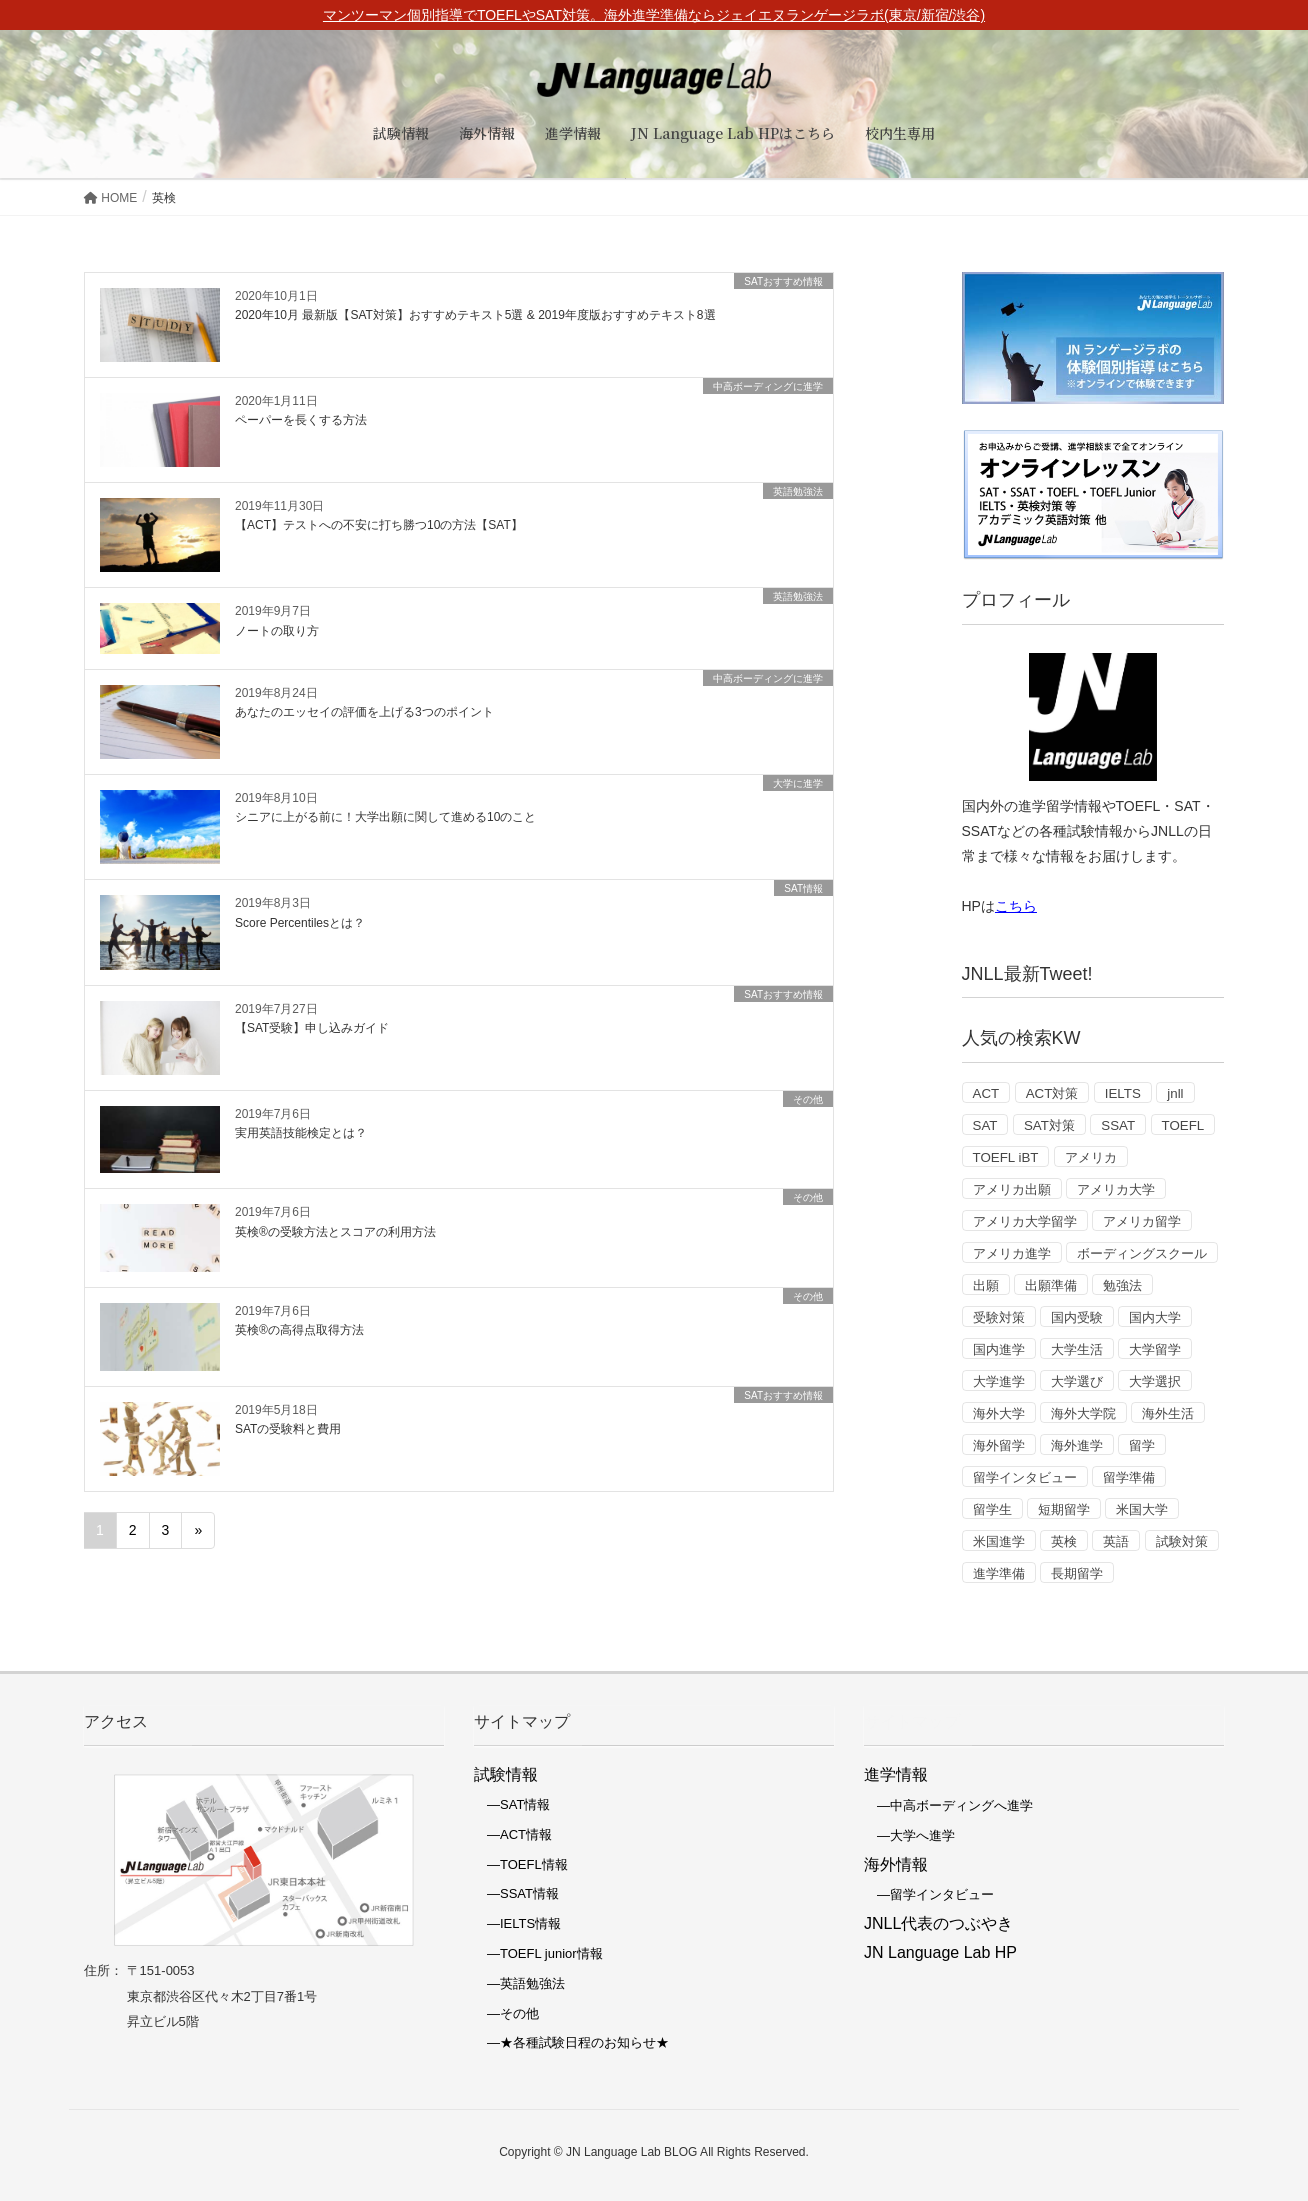 The width and height of the screenshot is (1308, 2201). What do you see at coordinates (1122, 1285) in the screenshot?
I see `勉強法` at bounding box center [1122, 1285].